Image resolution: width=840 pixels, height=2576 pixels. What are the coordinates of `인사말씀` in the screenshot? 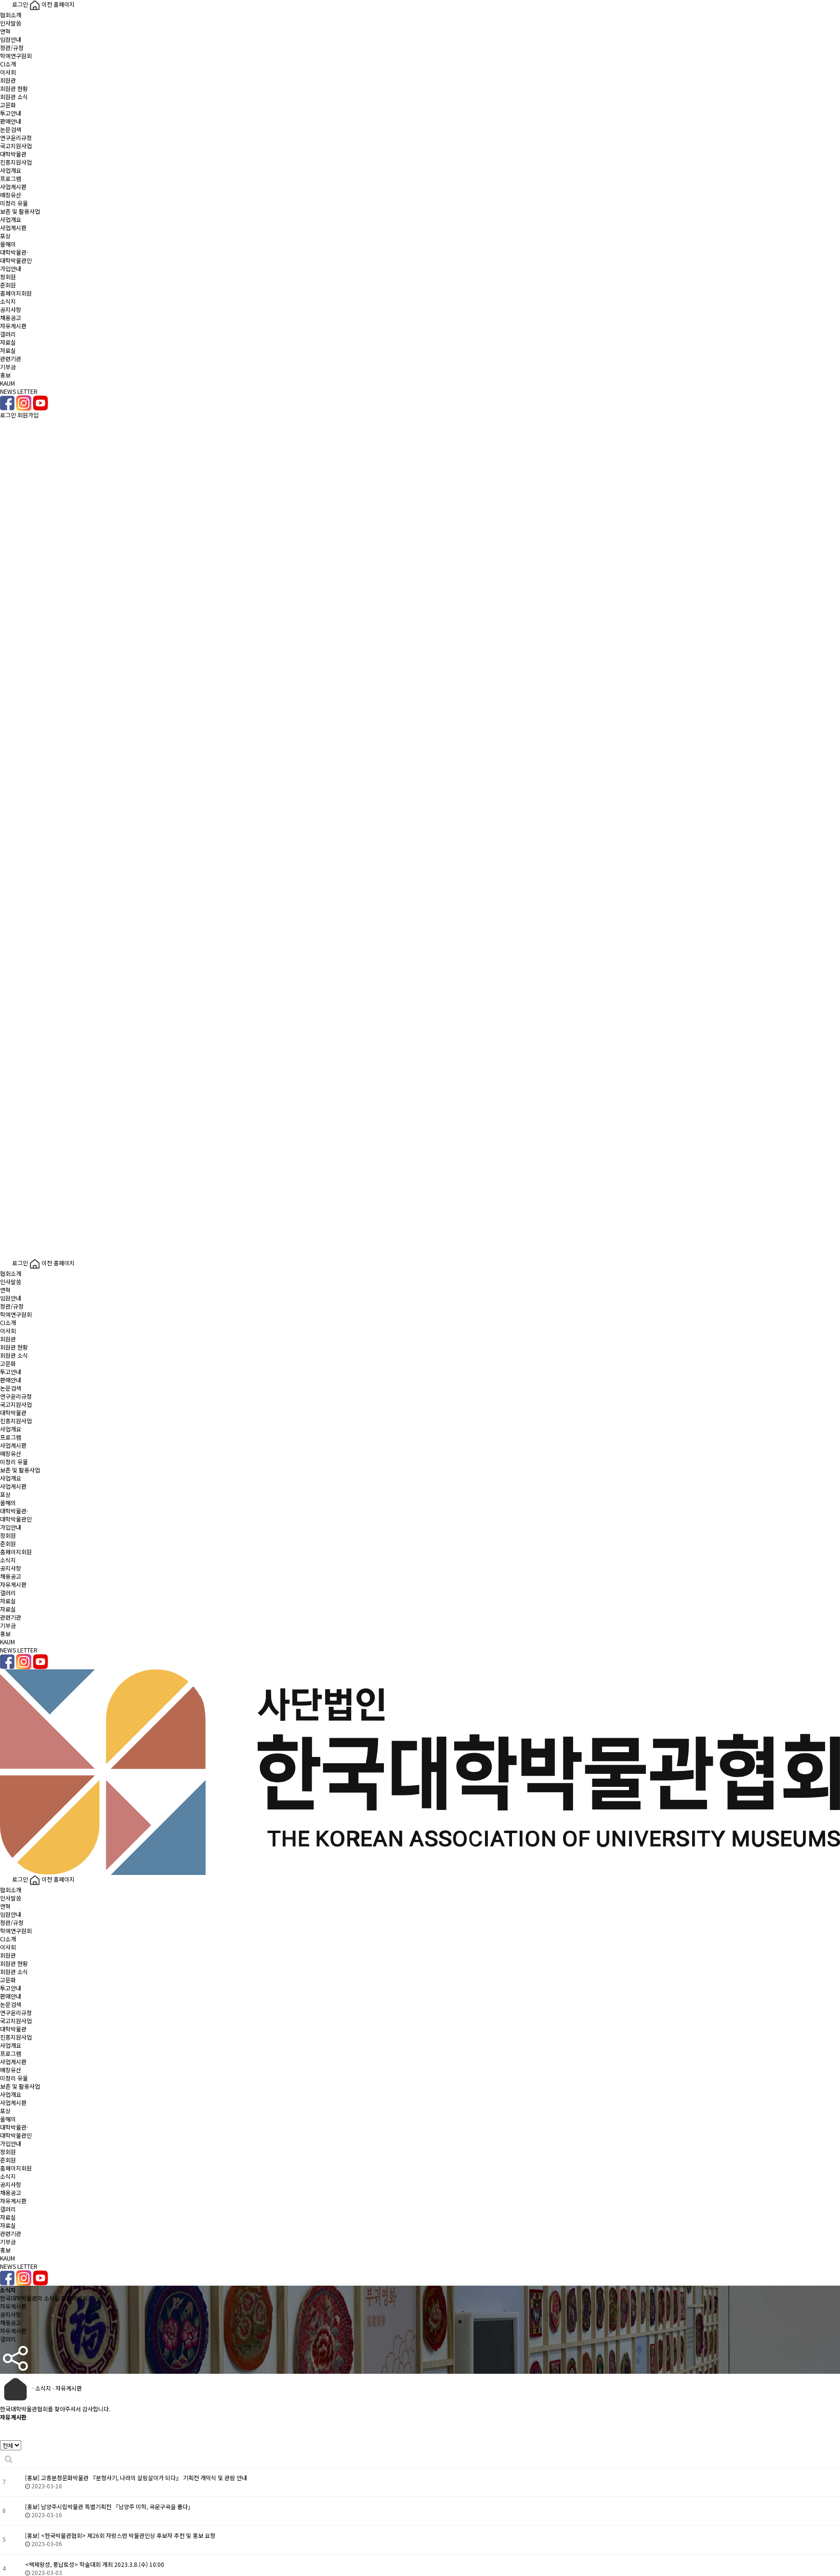 It's located at (10, 23).